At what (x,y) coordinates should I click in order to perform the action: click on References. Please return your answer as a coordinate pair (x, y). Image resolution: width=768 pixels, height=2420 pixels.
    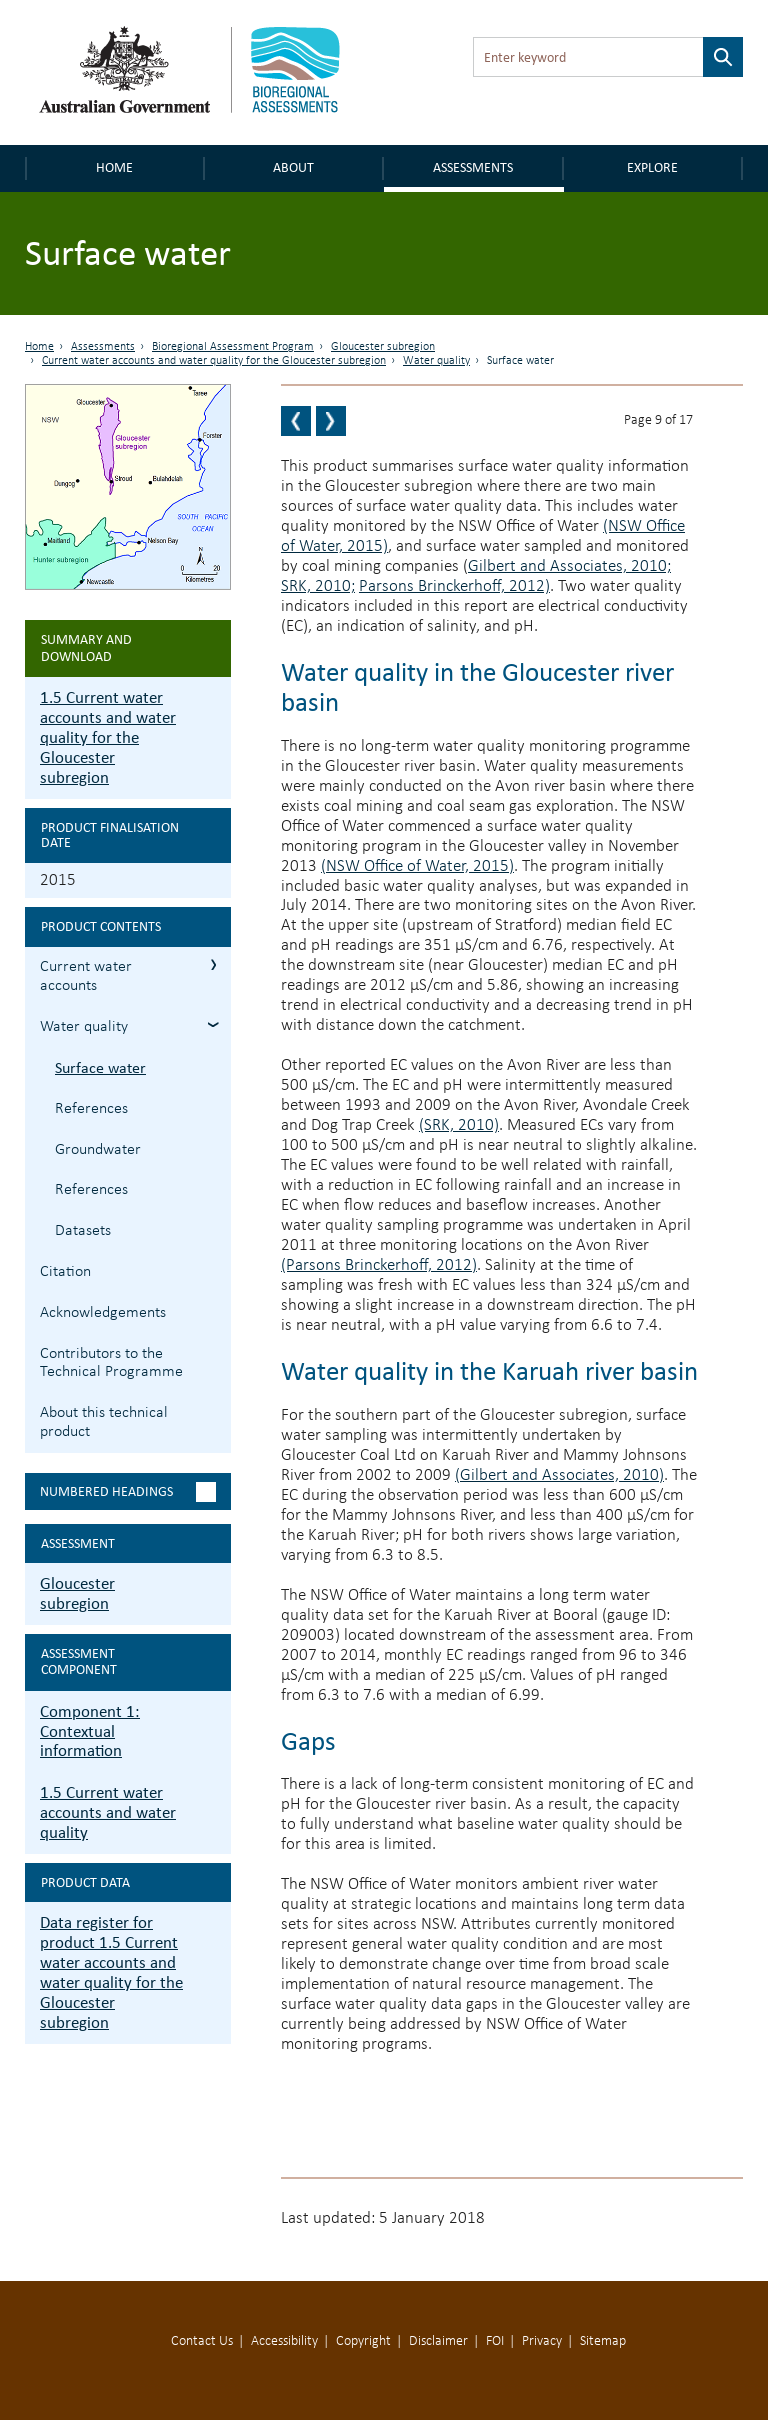
    Looking at the image, I should click on (91, 1109).